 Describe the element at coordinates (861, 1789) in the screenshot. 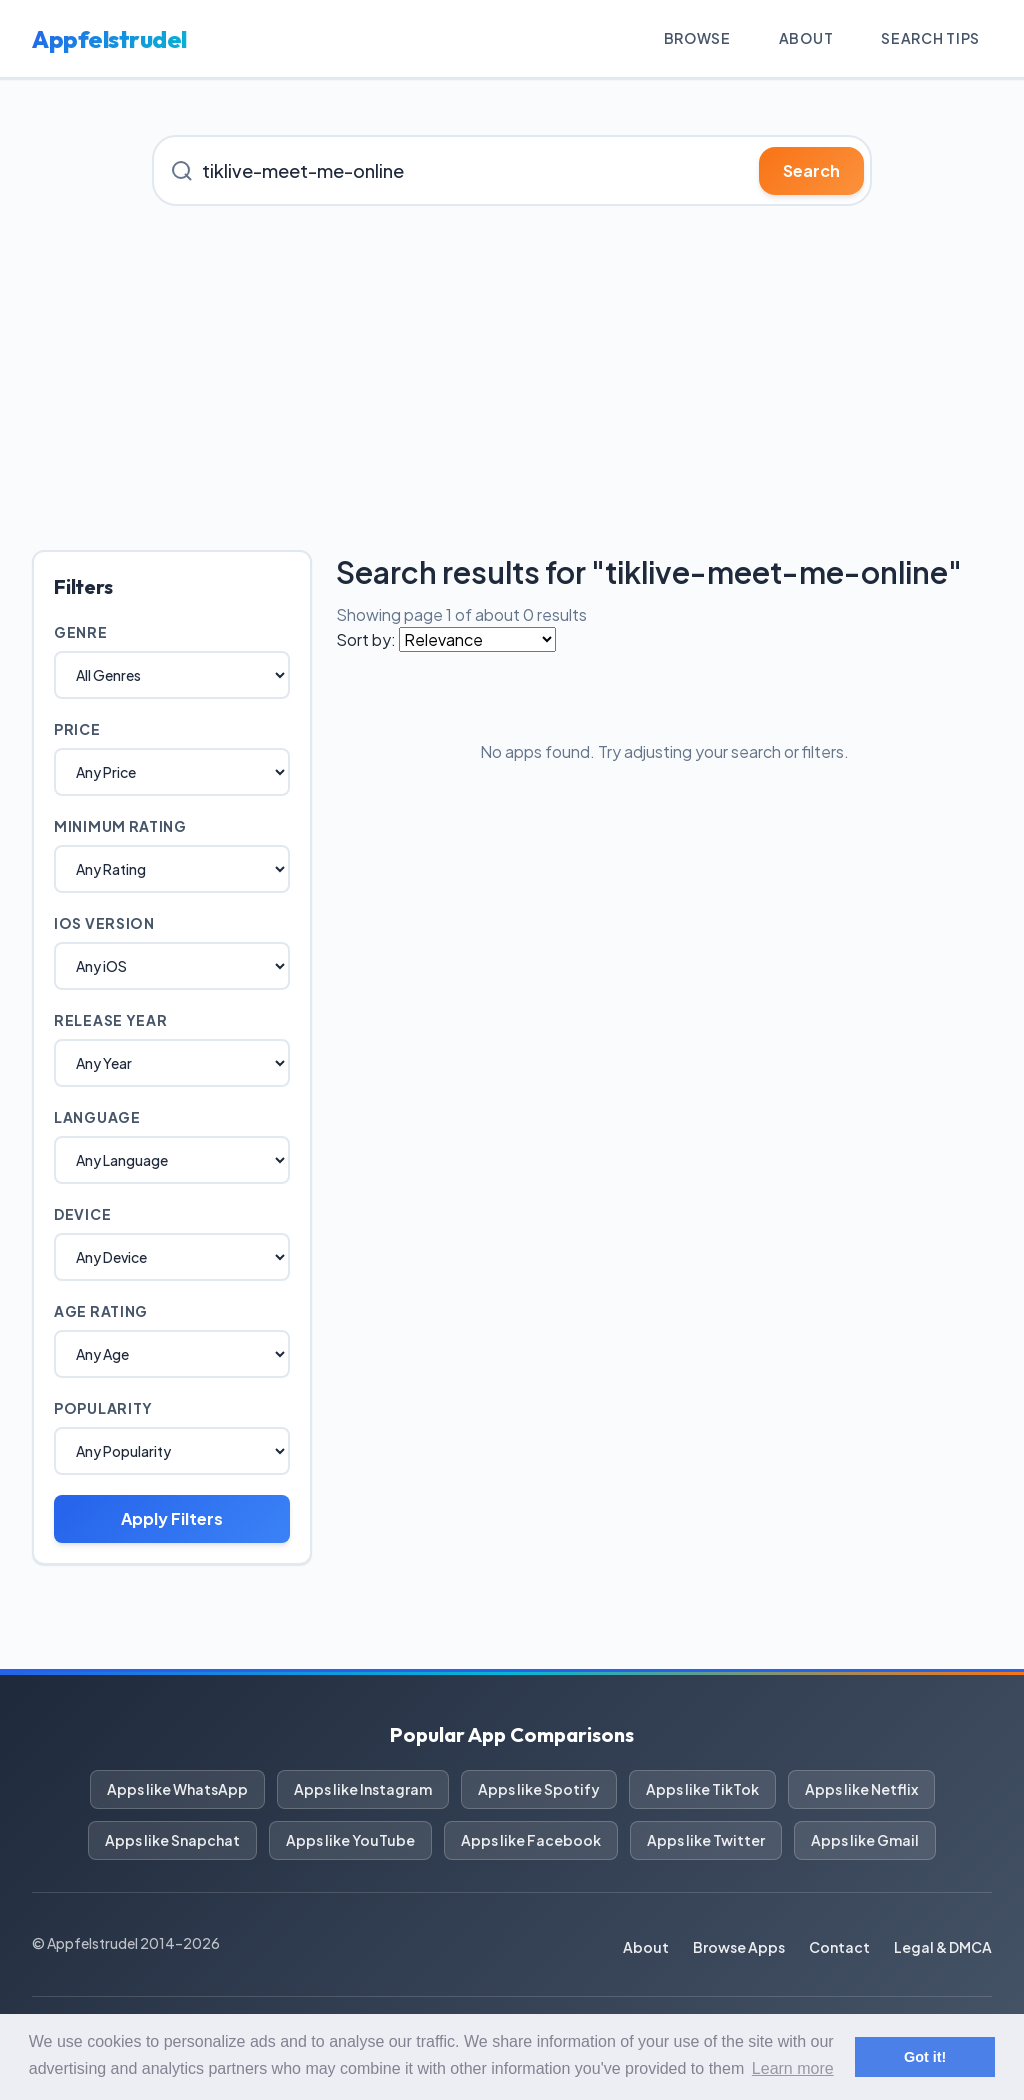

I see `Apps like Netflix` at that location.